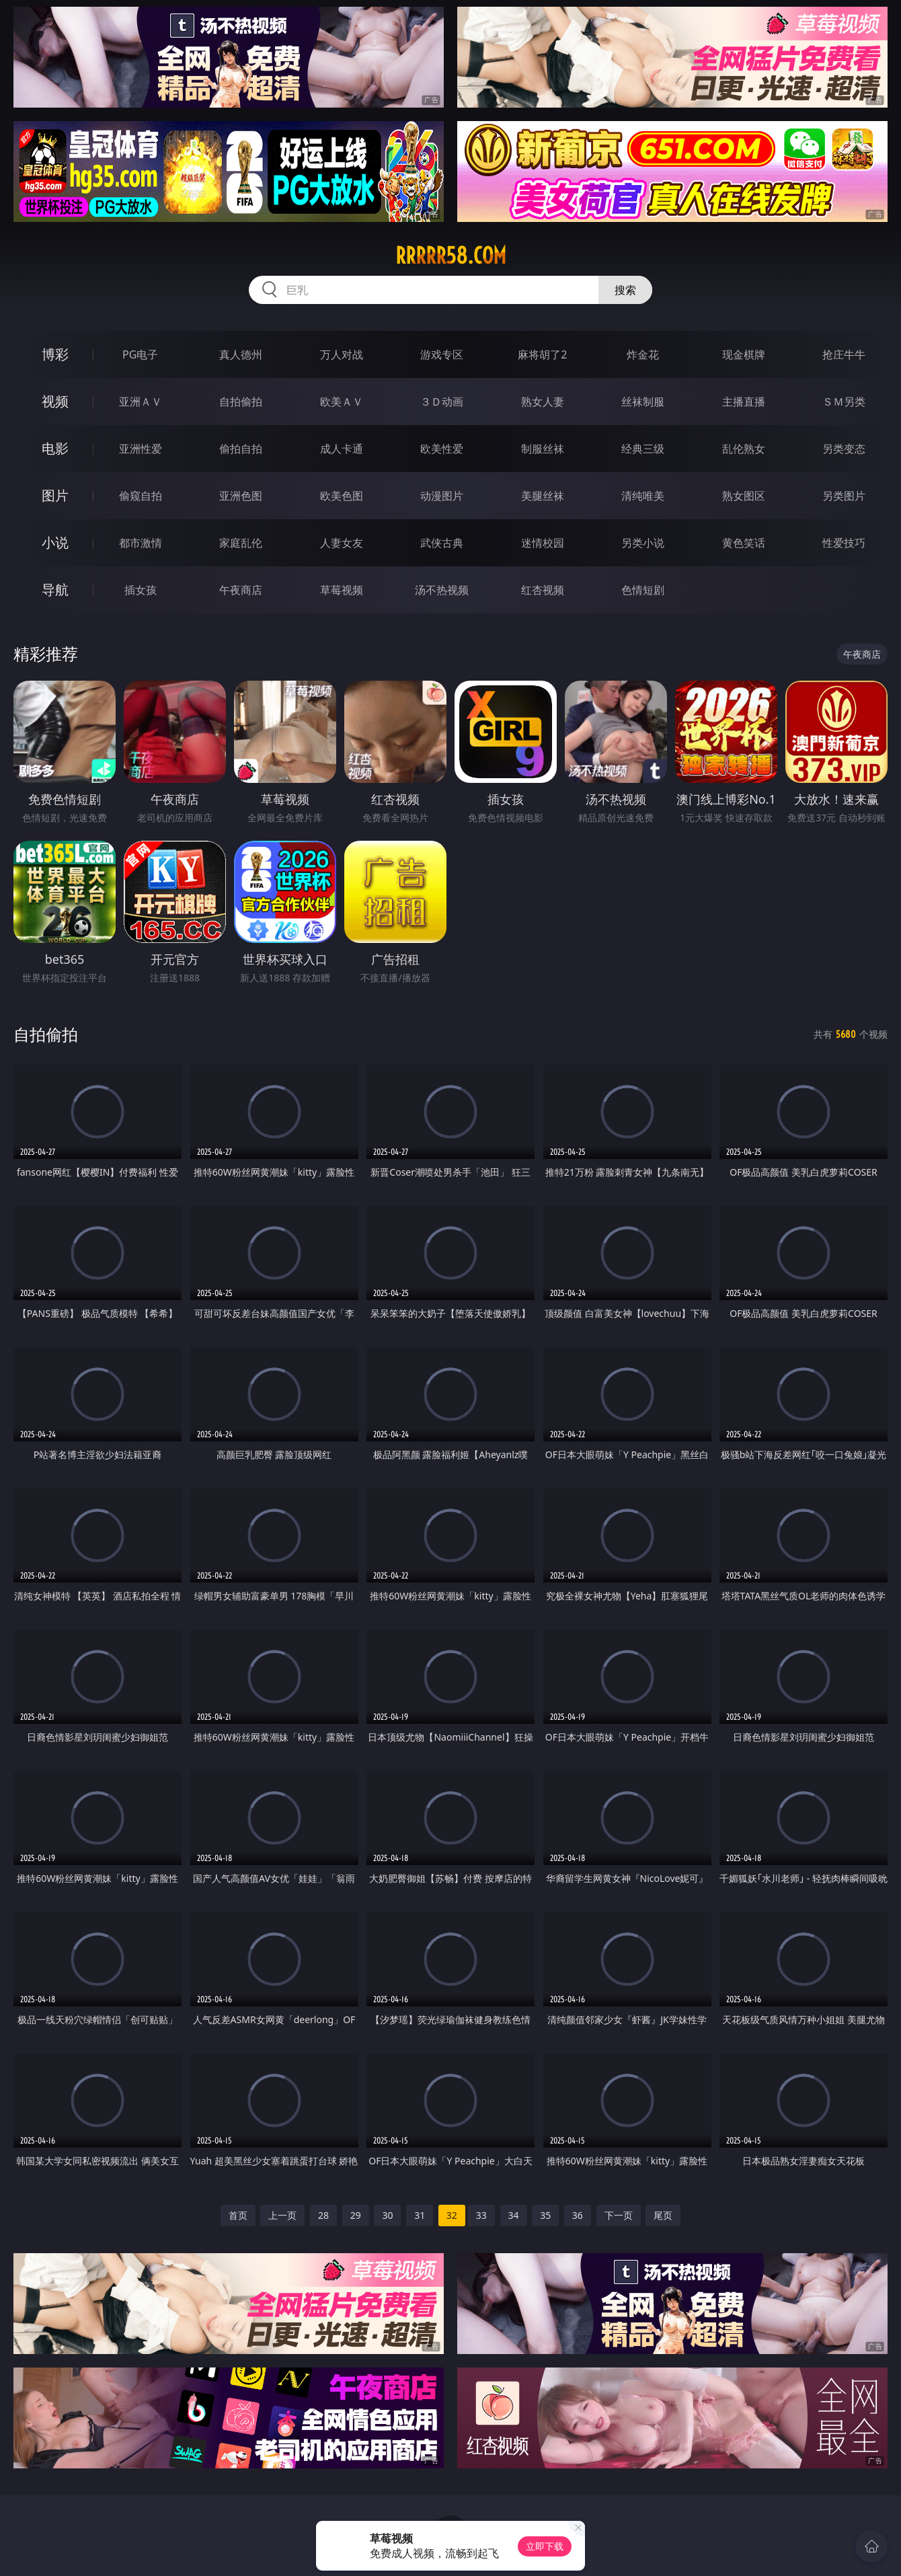  I want to click on 36, so click(577, 2215).